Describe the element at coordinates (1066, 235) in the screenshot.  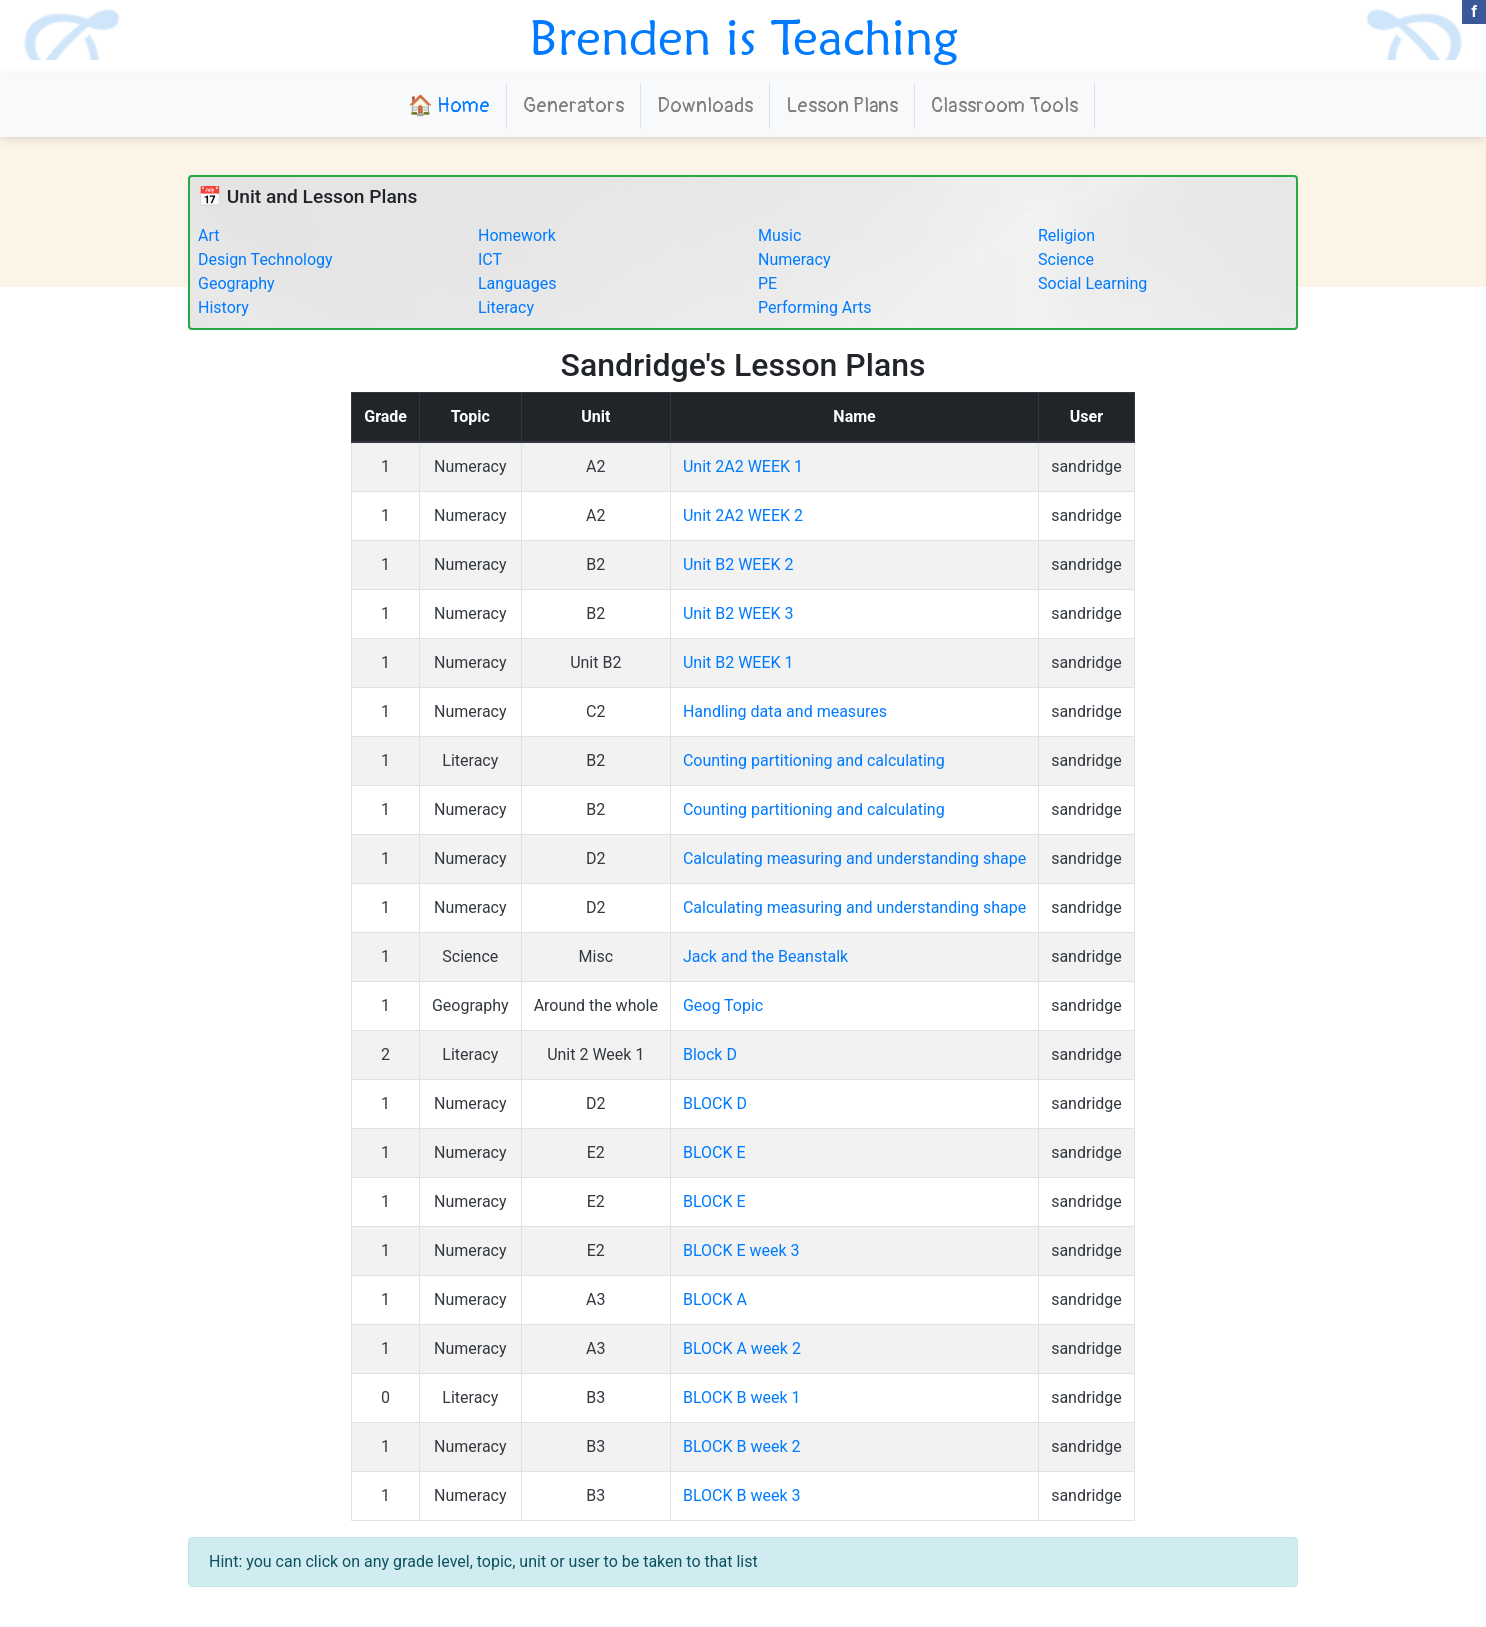
I see `Religion` at that location.